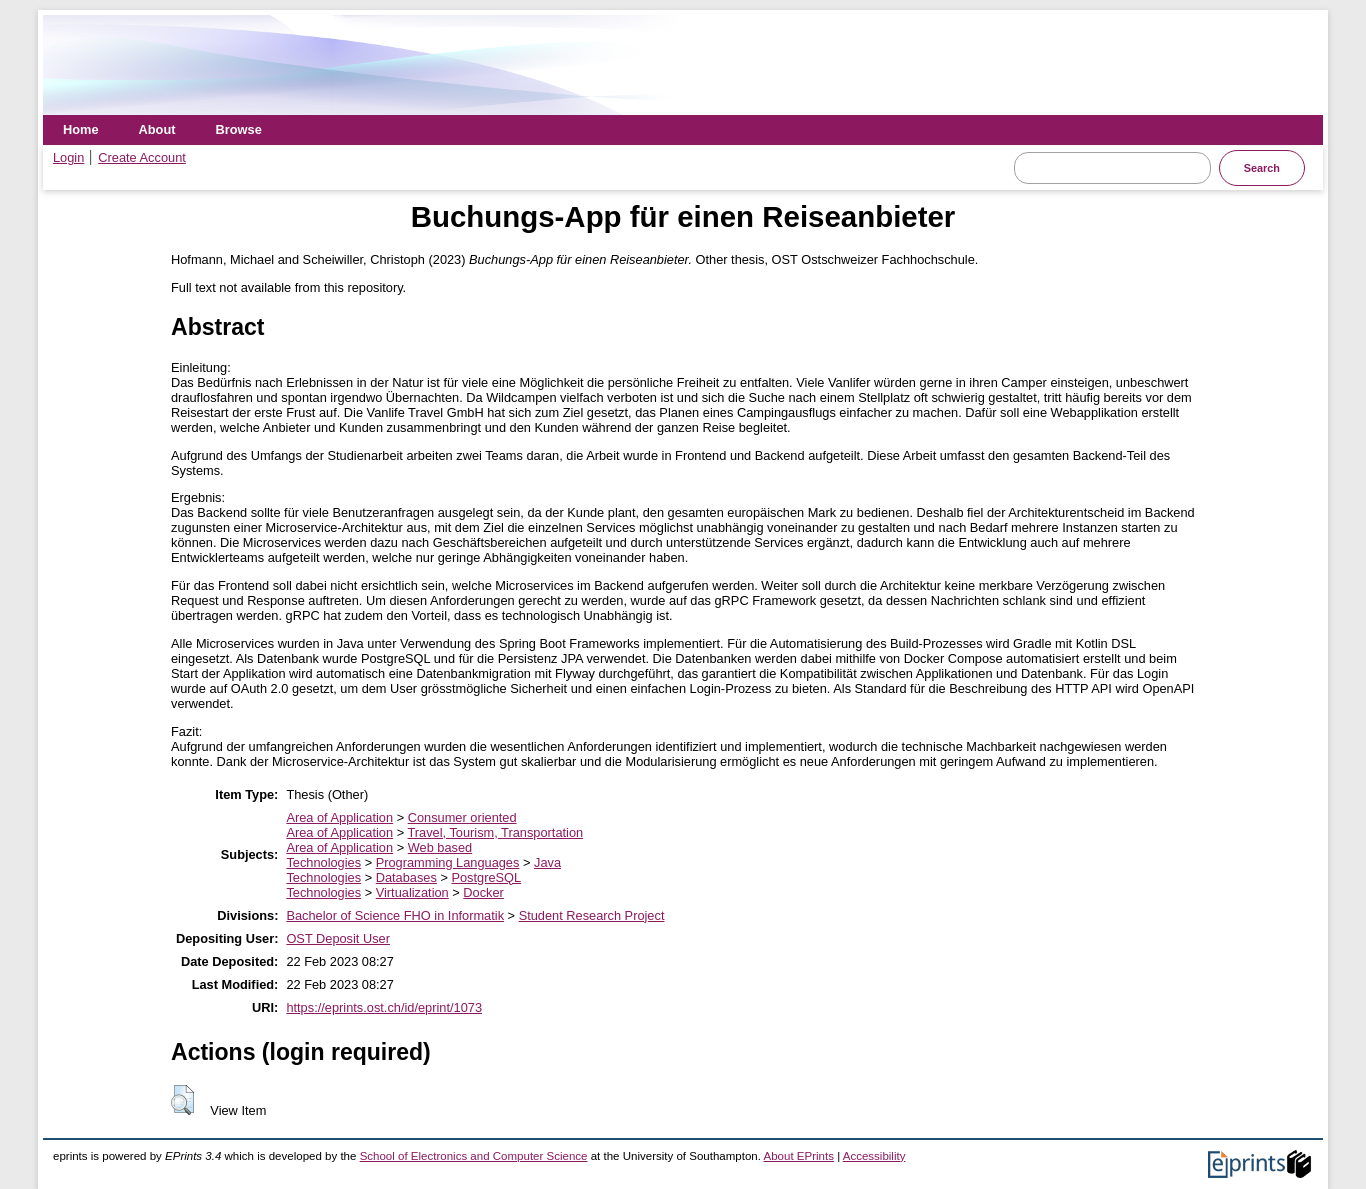  What do you see at coordinates (799, 1156) in the screenshot?
I see `About EPrints` at bounding box center [799, 1156].